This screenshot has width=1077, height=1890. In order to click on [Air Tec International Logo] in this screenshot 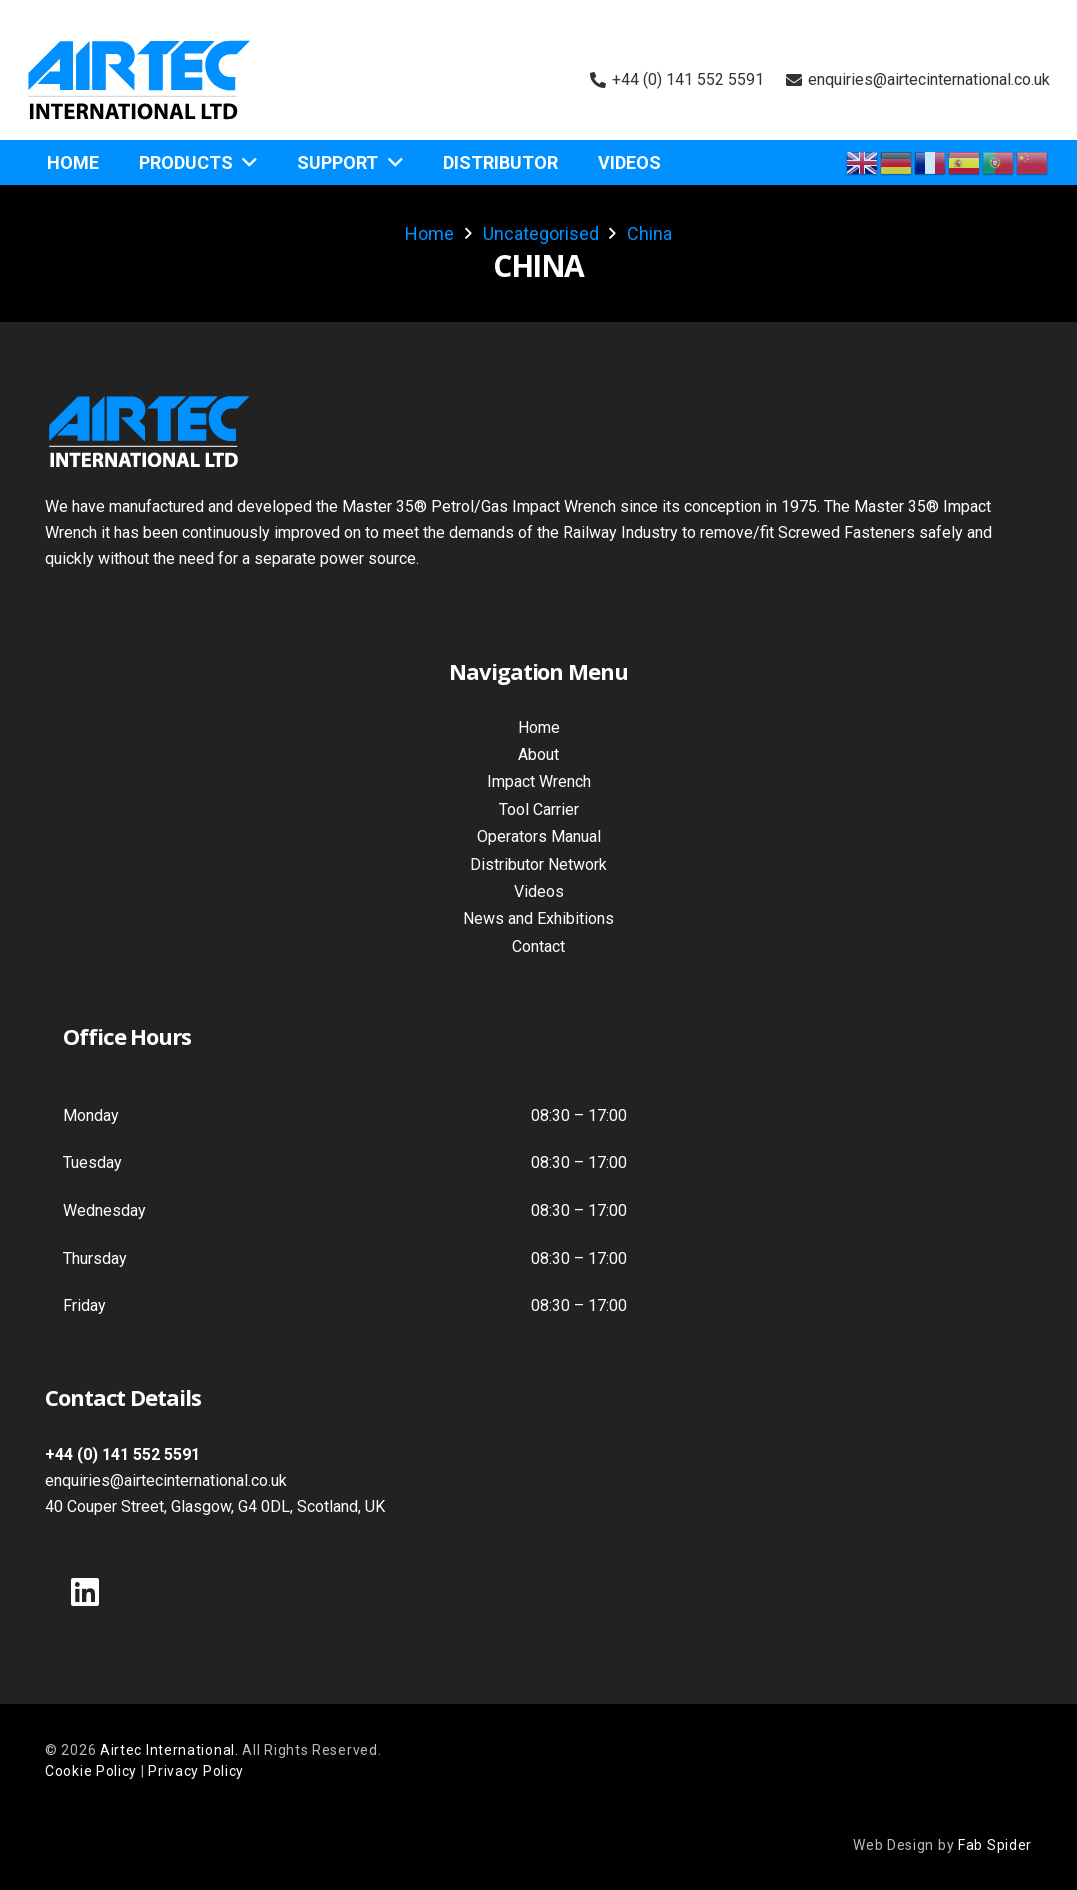, I will do `click(139, 80)`.